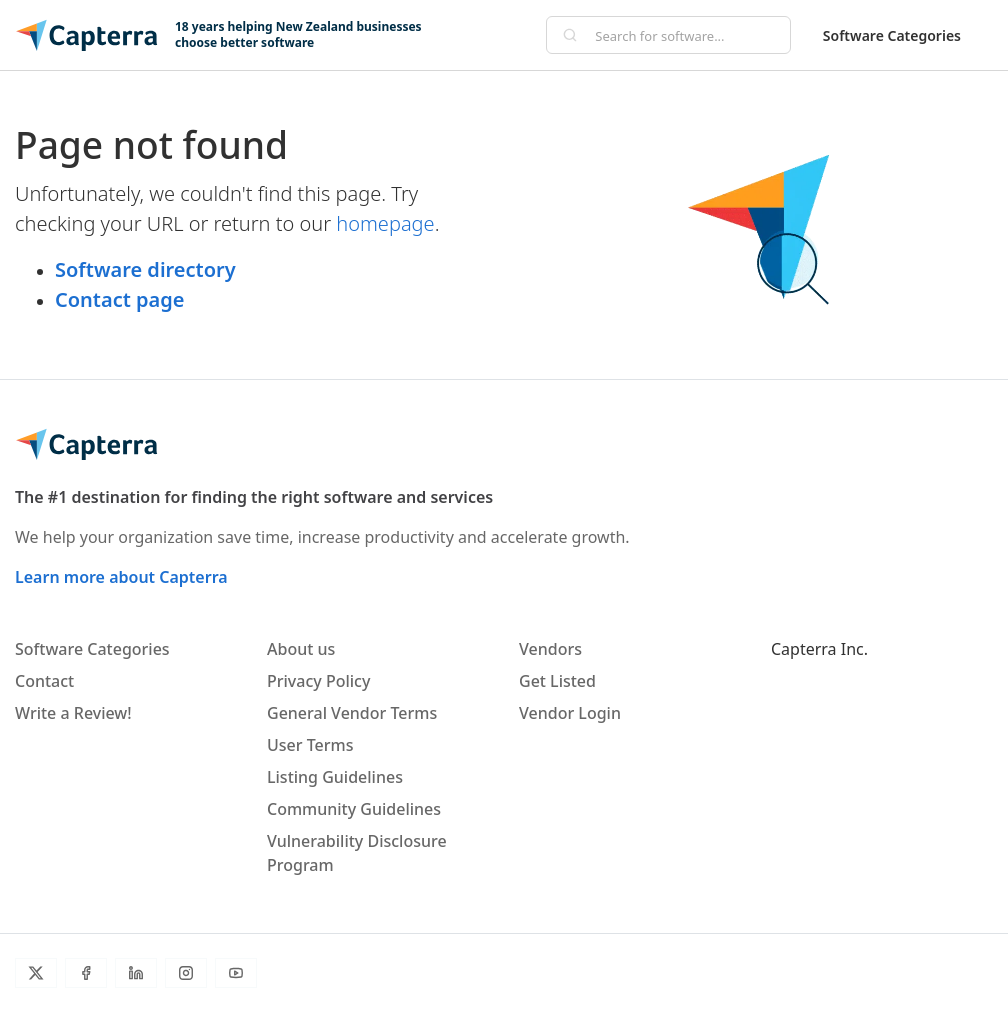  What do you see at coordinates (570, 713) in the screenshot?
I see `Vendor Login` at bounding box center [570, 713].